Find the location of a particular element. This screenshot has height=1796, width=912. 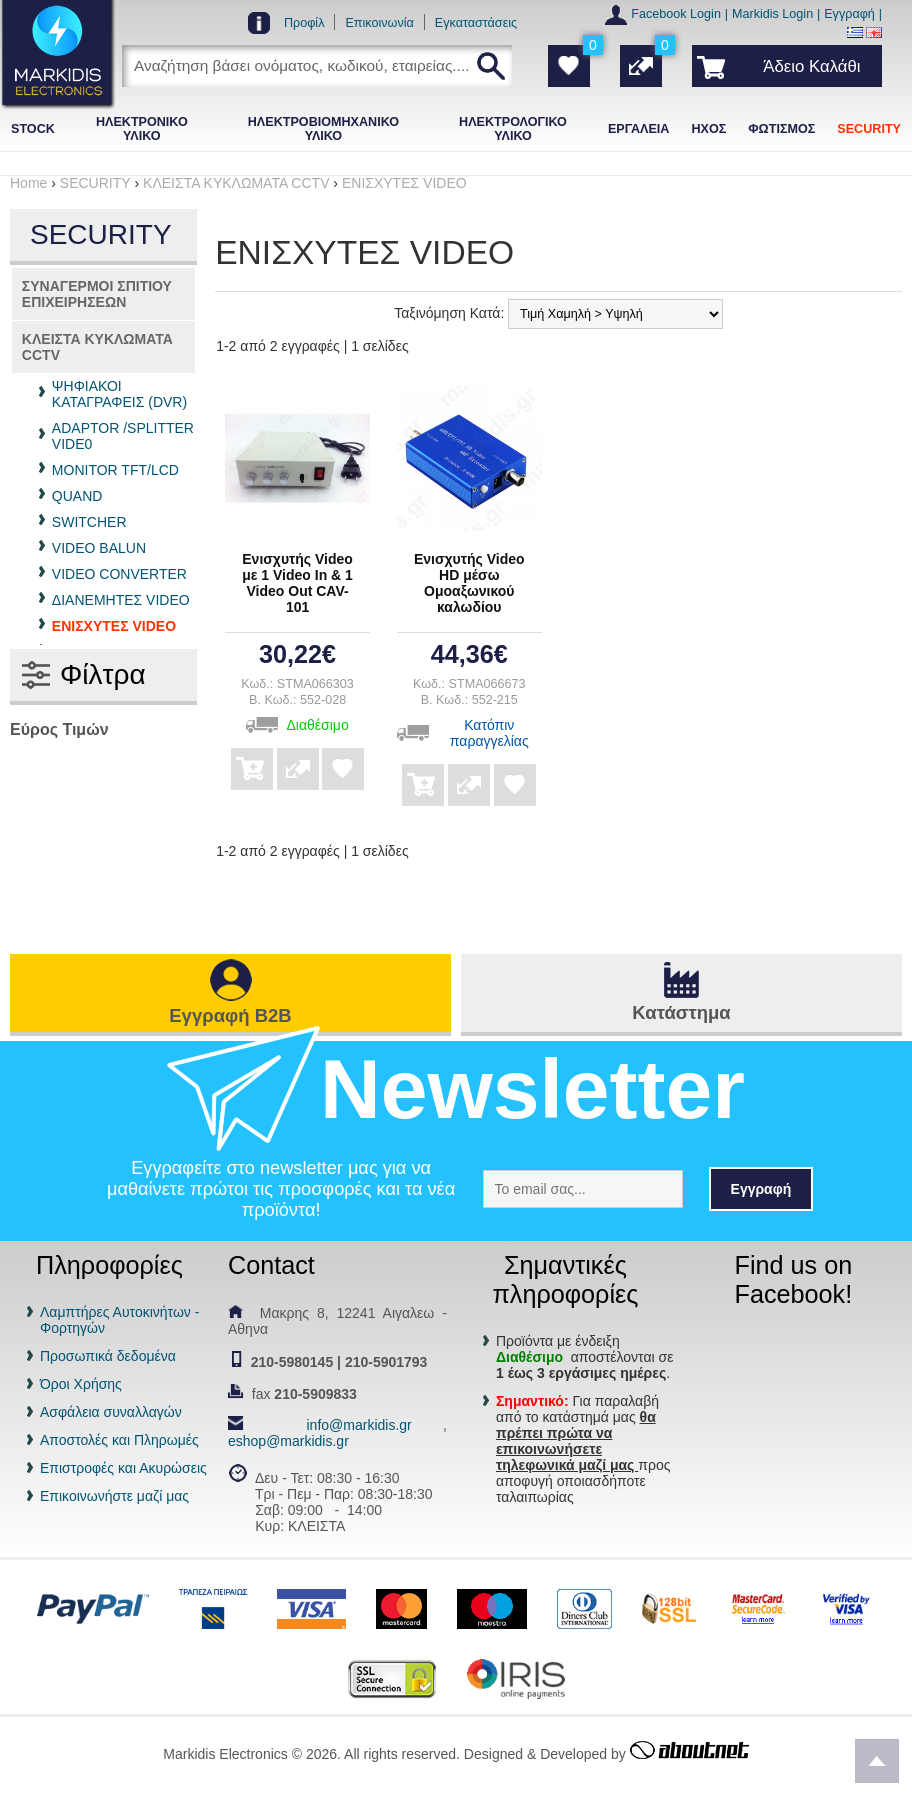

ADAPTOR /SPLITTER VIDE0 is located at coordinates (123, 436).